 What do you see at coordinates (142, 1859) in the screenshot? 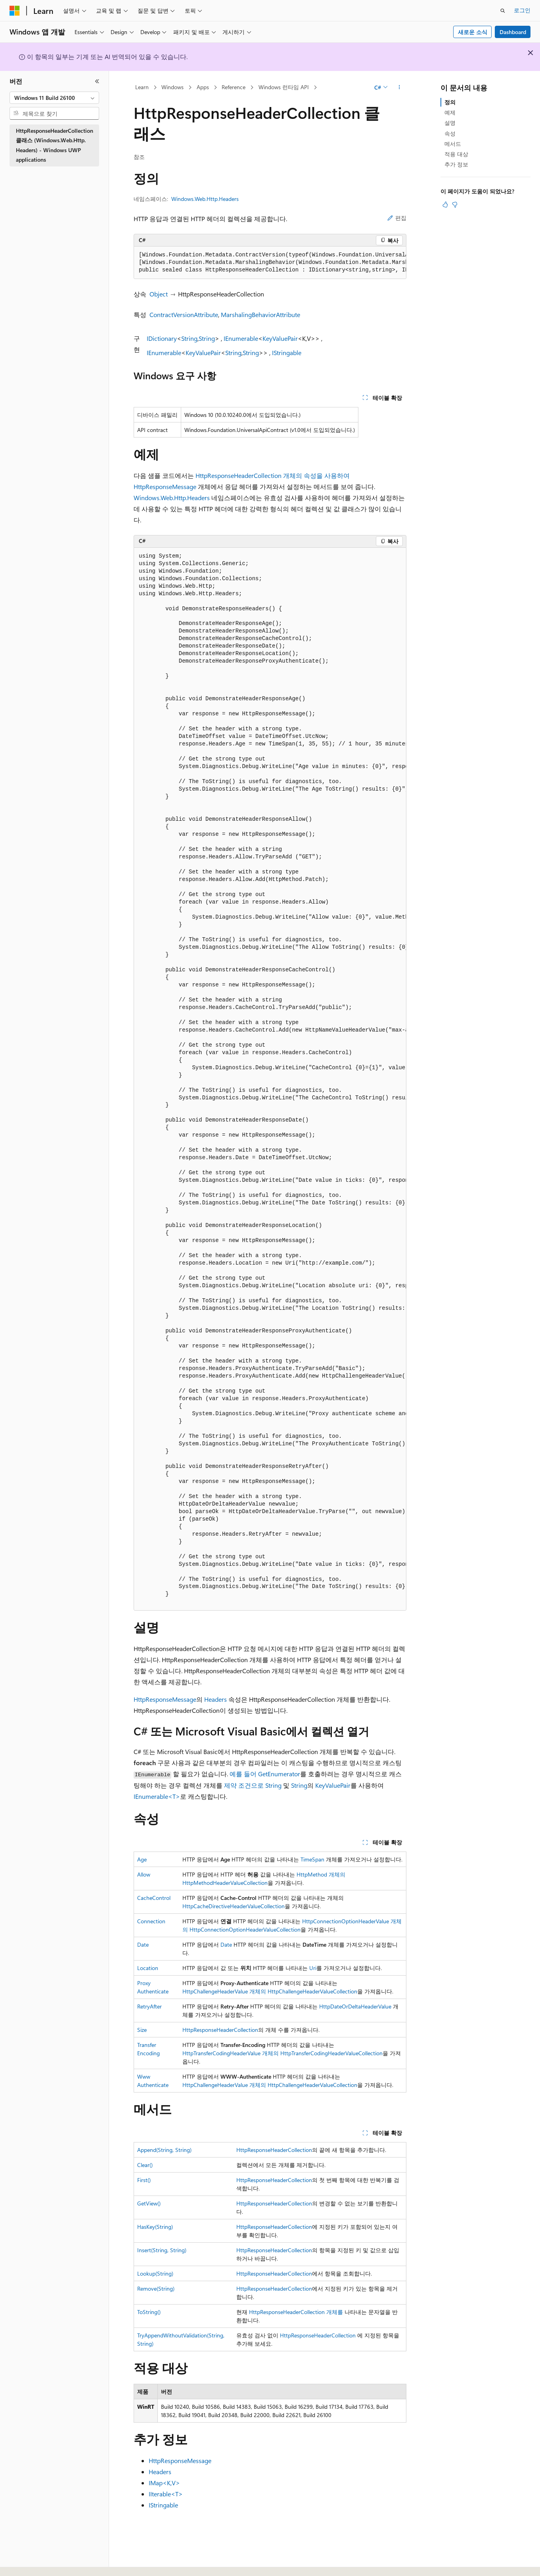
I see `Age` at bounding box center [142, 1859].